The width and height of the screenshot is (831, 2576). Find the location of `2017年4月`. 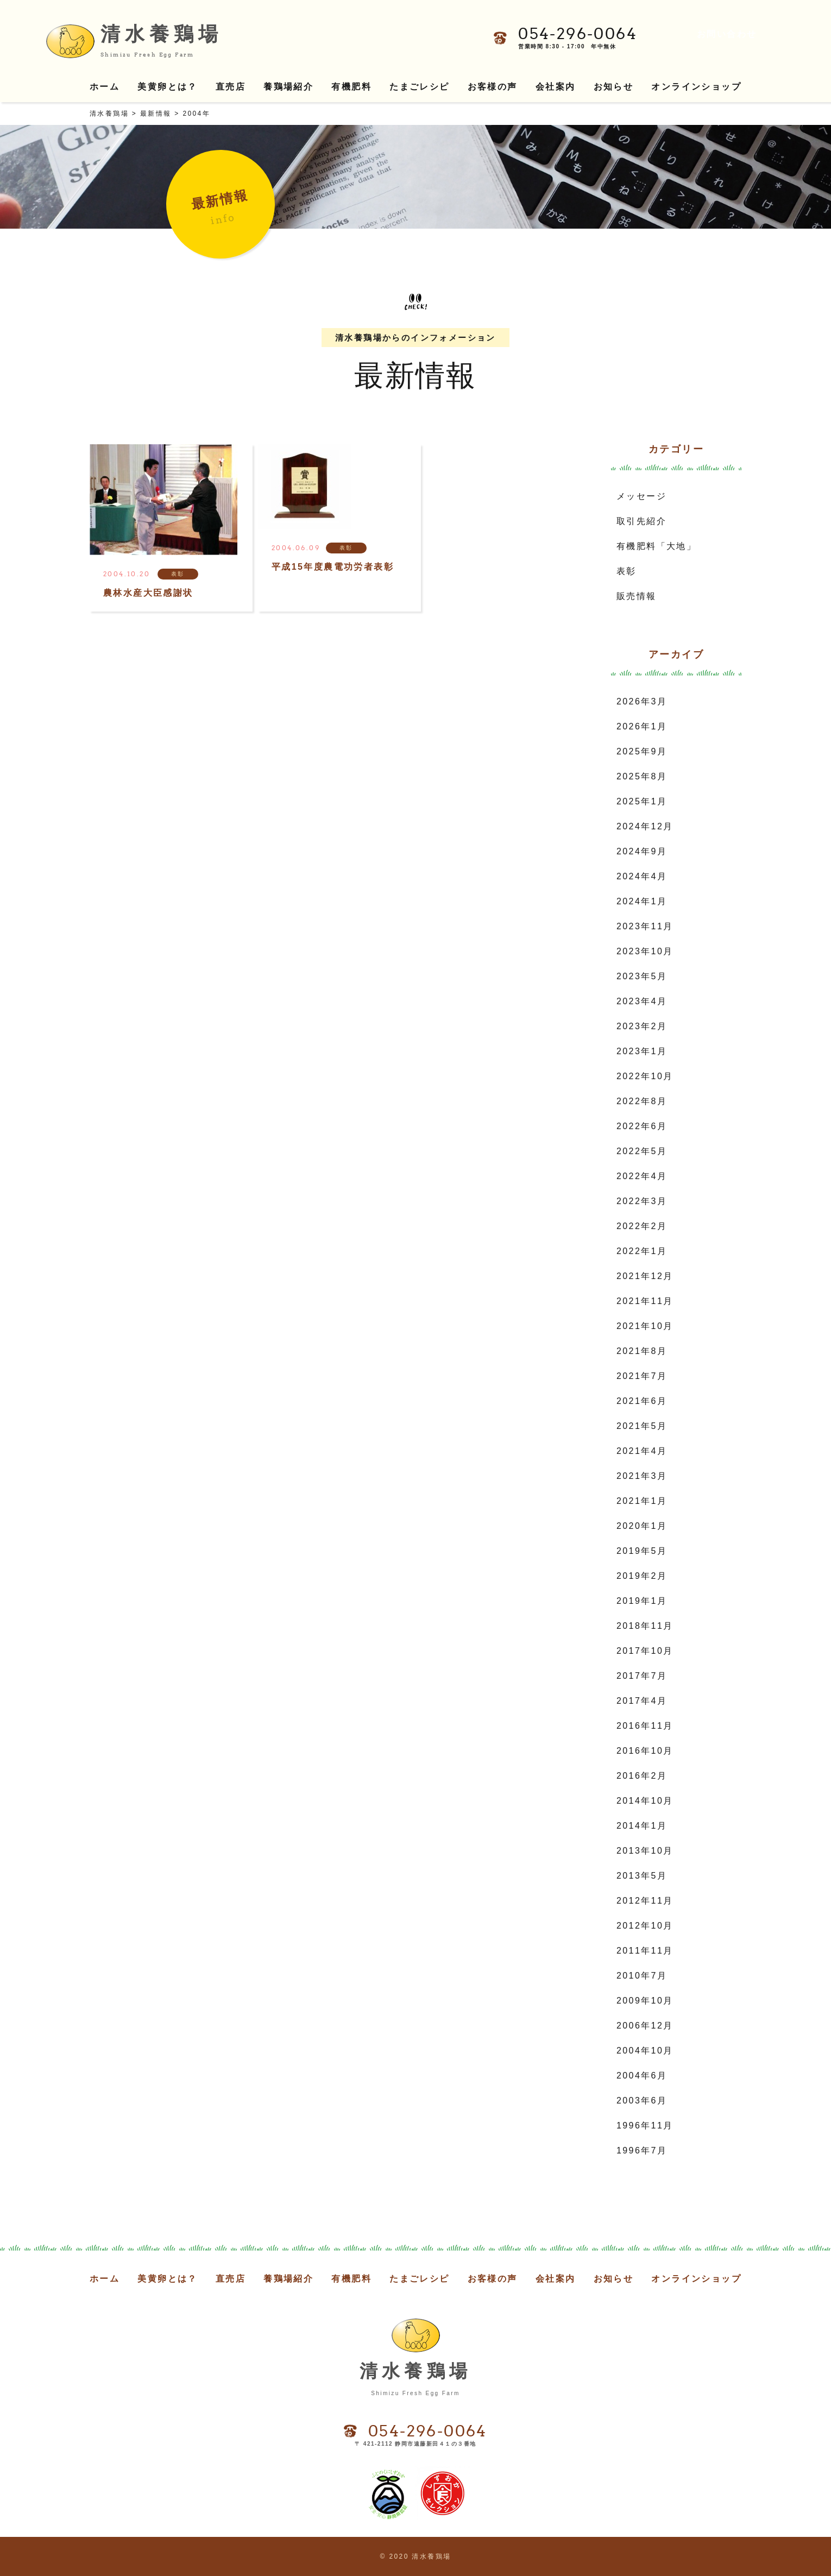

2017年4月 is located at coordinates (641, 1700).